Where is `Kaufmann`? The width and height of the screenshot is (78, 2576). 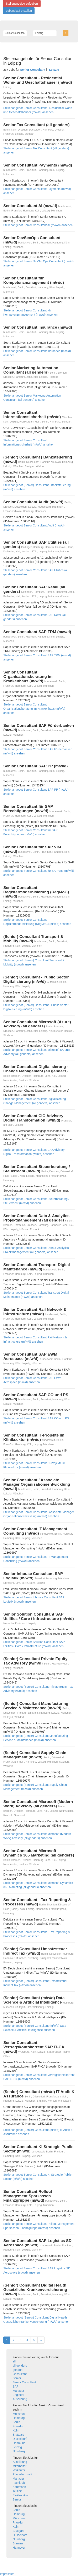
Kaufmann is located at coordinates (19, 2487).